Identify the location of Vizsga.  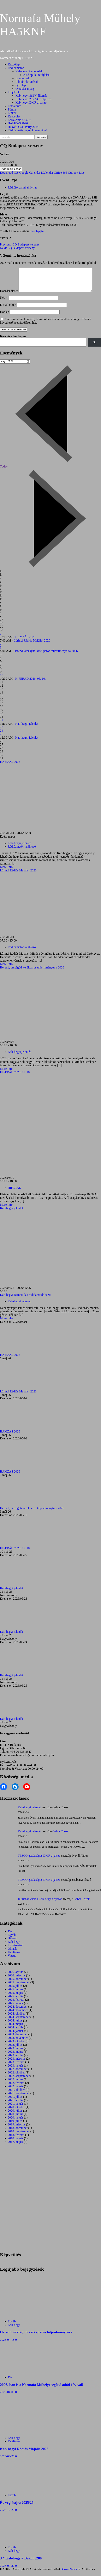
(12, 1960).